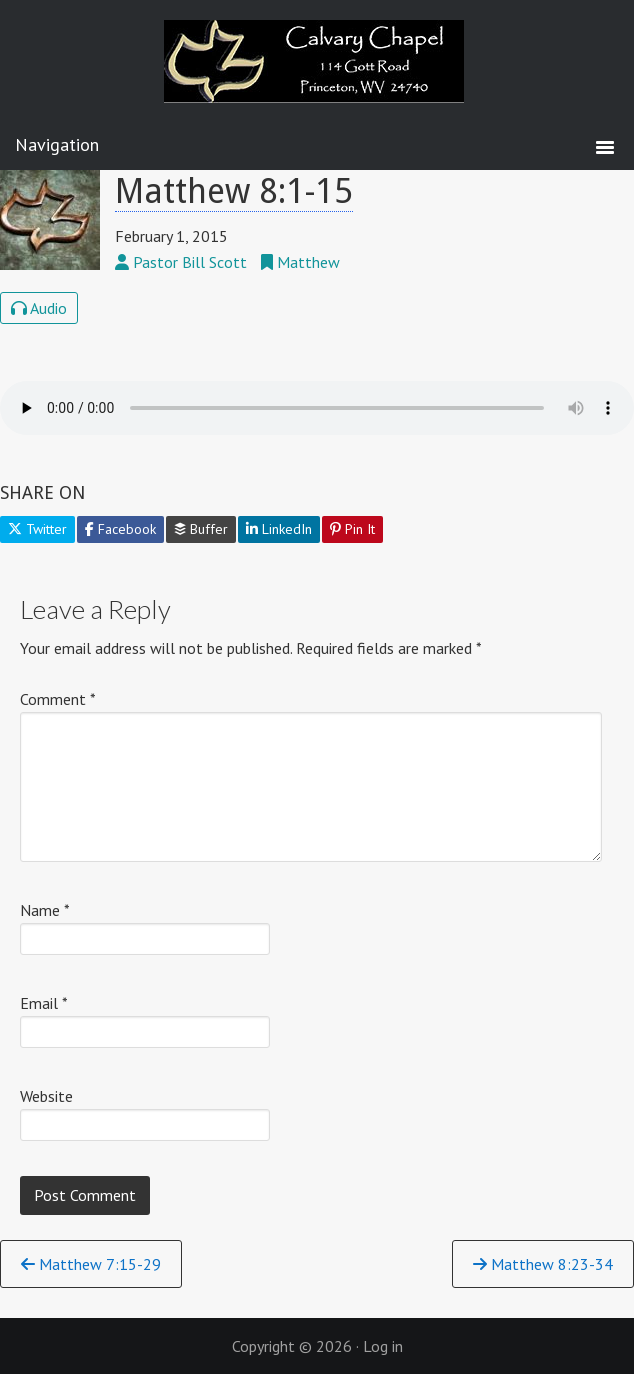  I want to click on Website, so click(46, 1096).